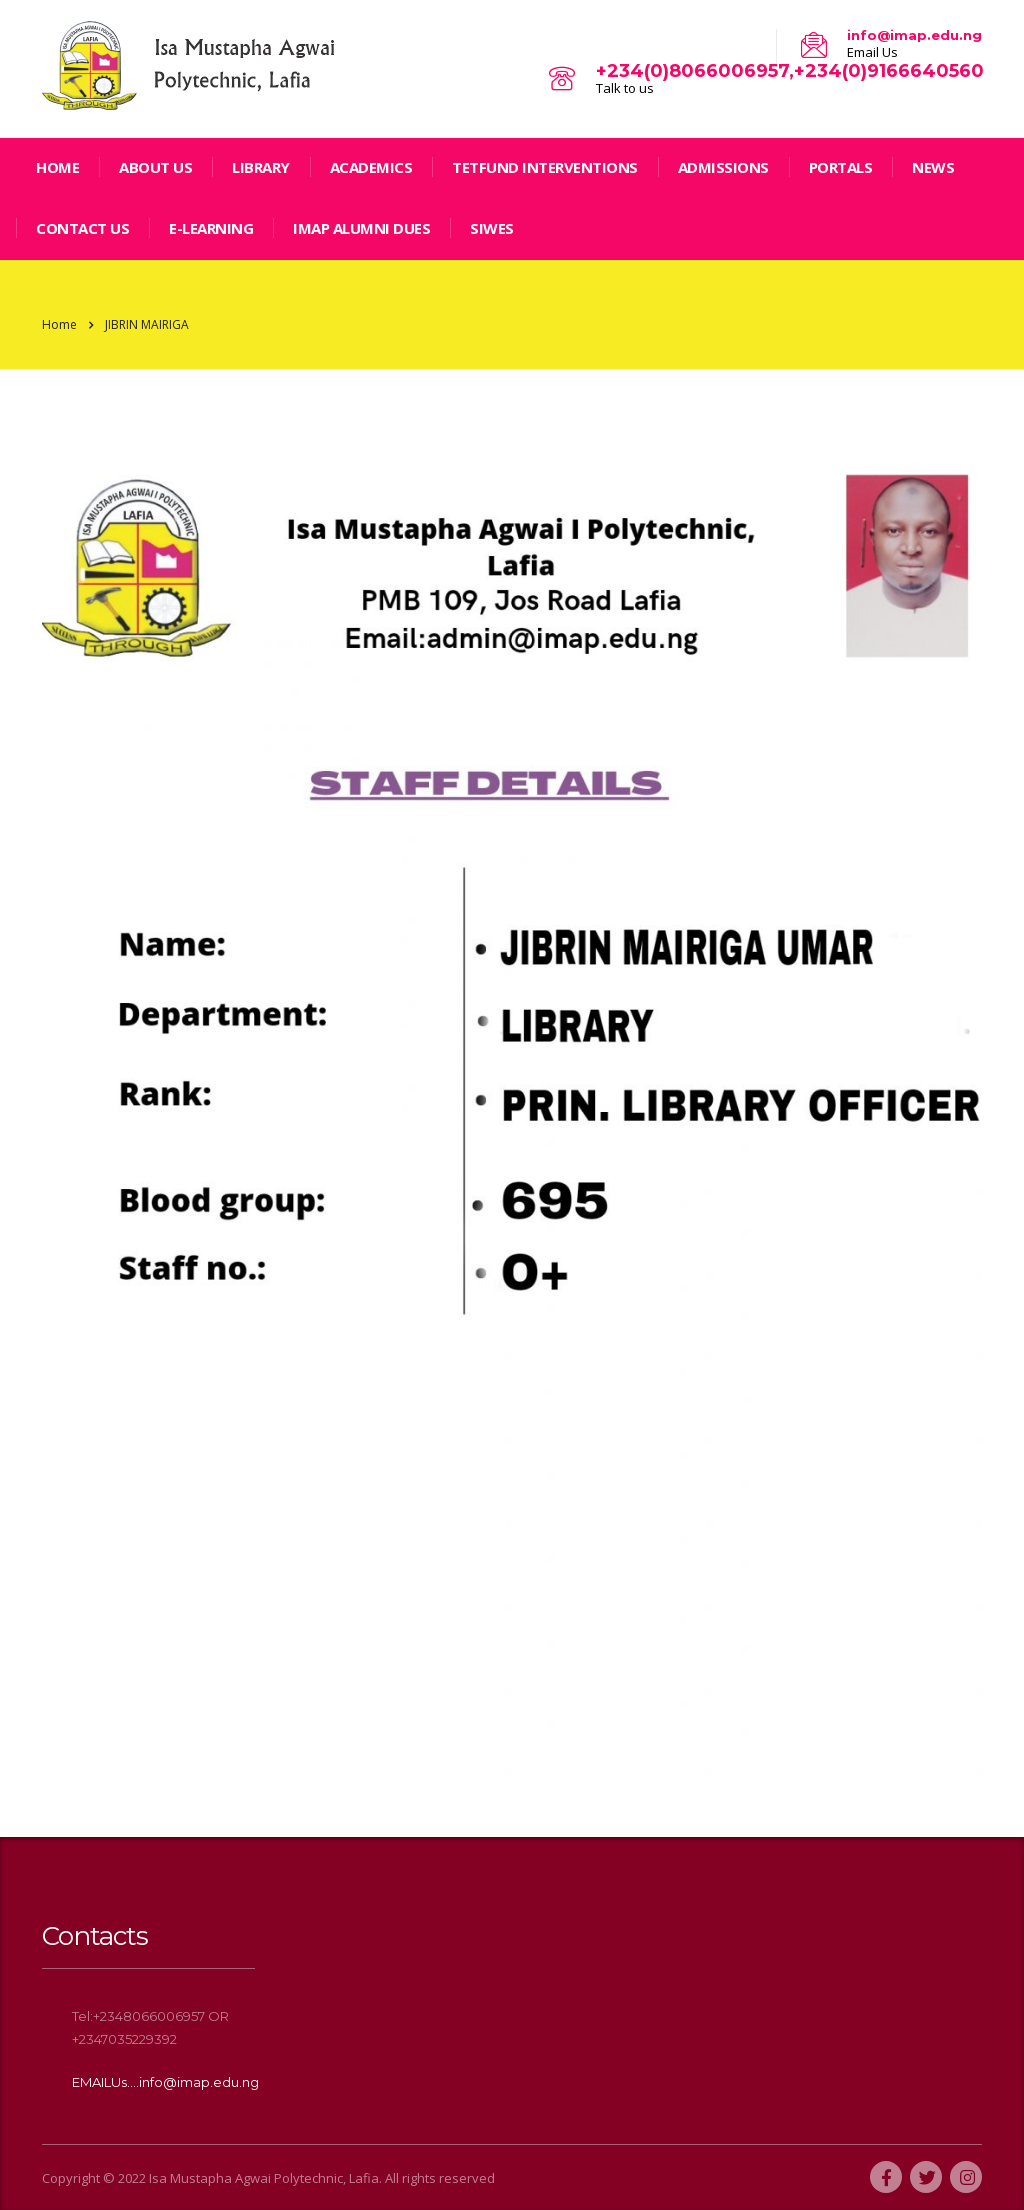  Describe the element at coordinates (361, 228) in the screenshot. I see `IMAP ALUMNI DUES` at that location.